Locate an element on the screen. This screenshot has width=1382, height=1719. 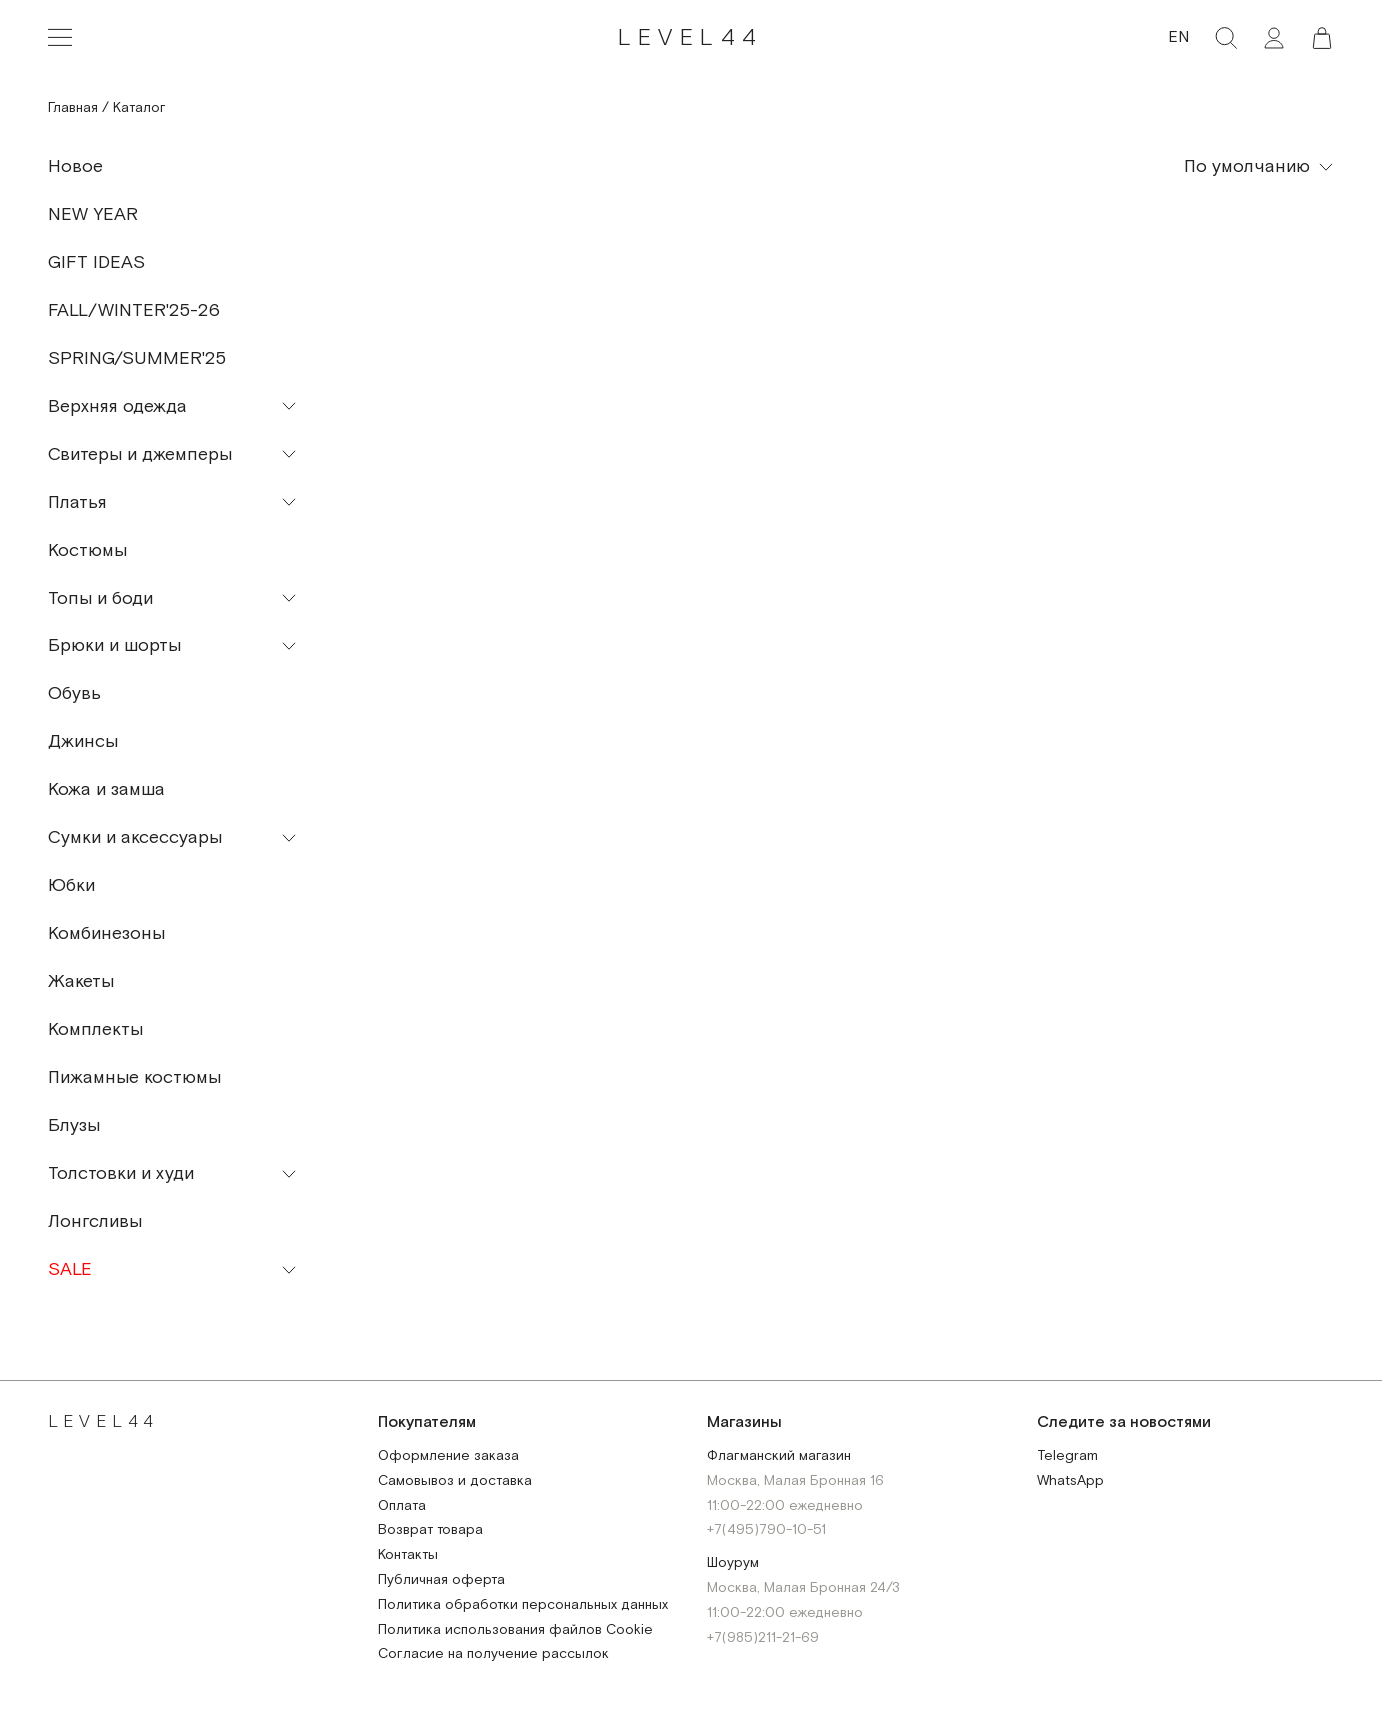
Шоурум is located at coordinates (733, 1563).